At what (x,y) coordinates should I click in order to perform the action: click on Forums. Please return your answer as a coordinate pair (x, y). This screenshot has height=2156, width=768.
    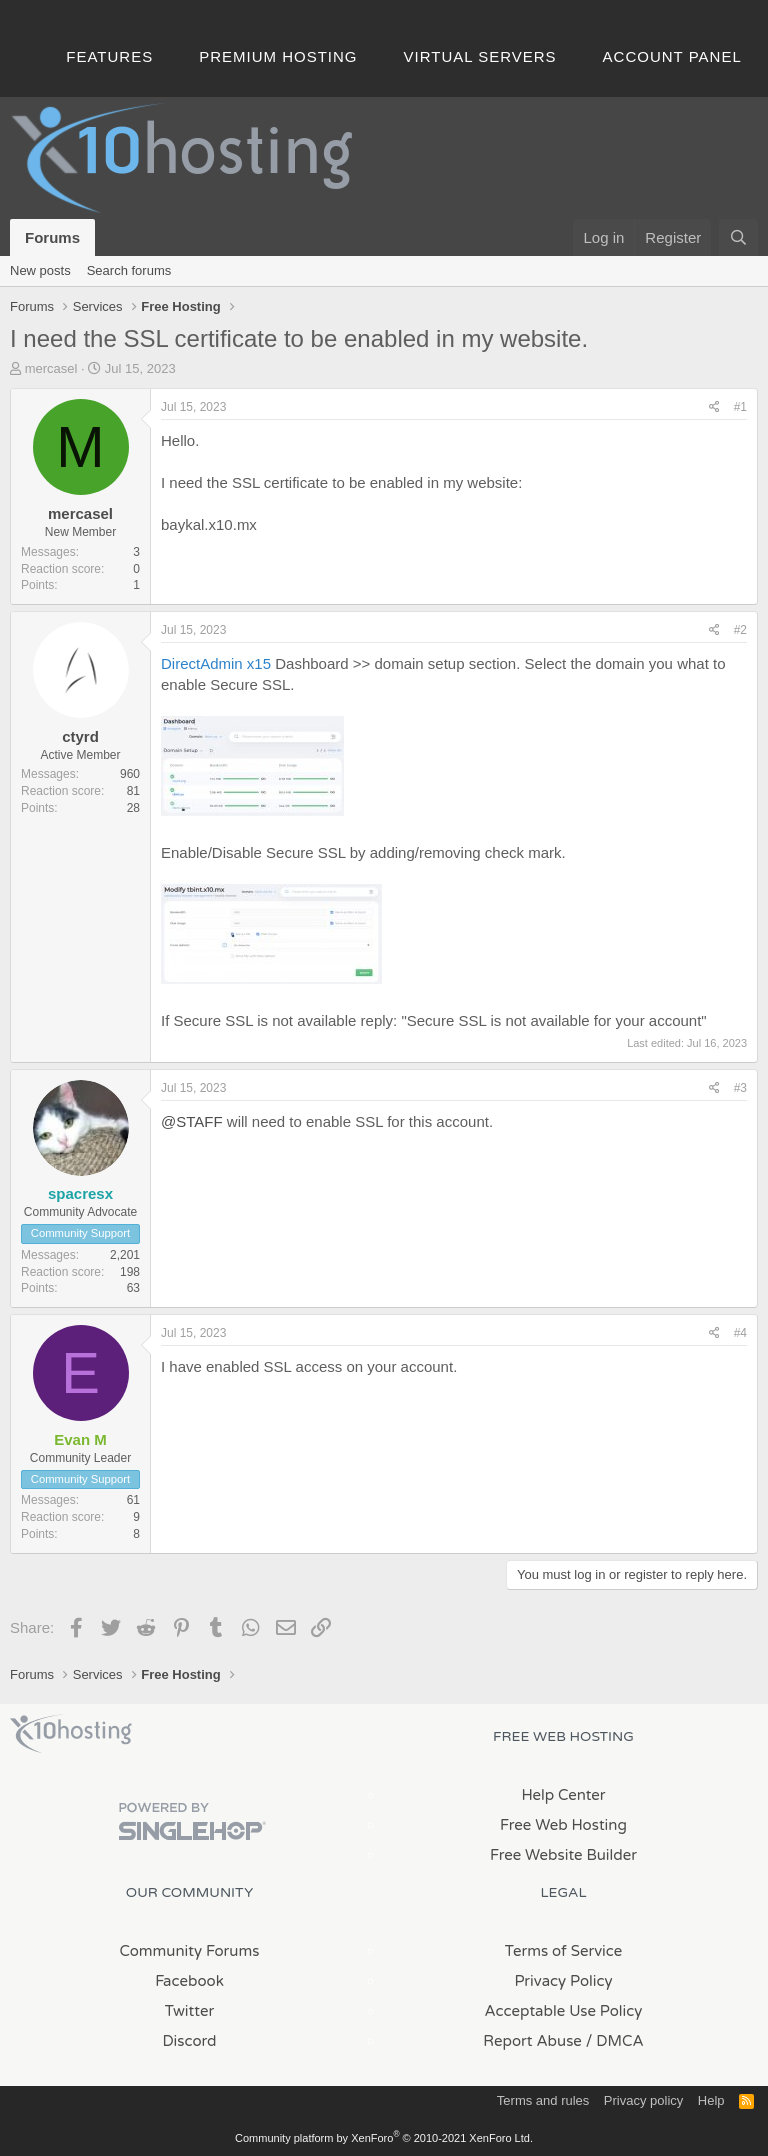
    Looking at the image, I should click on (52, 237).